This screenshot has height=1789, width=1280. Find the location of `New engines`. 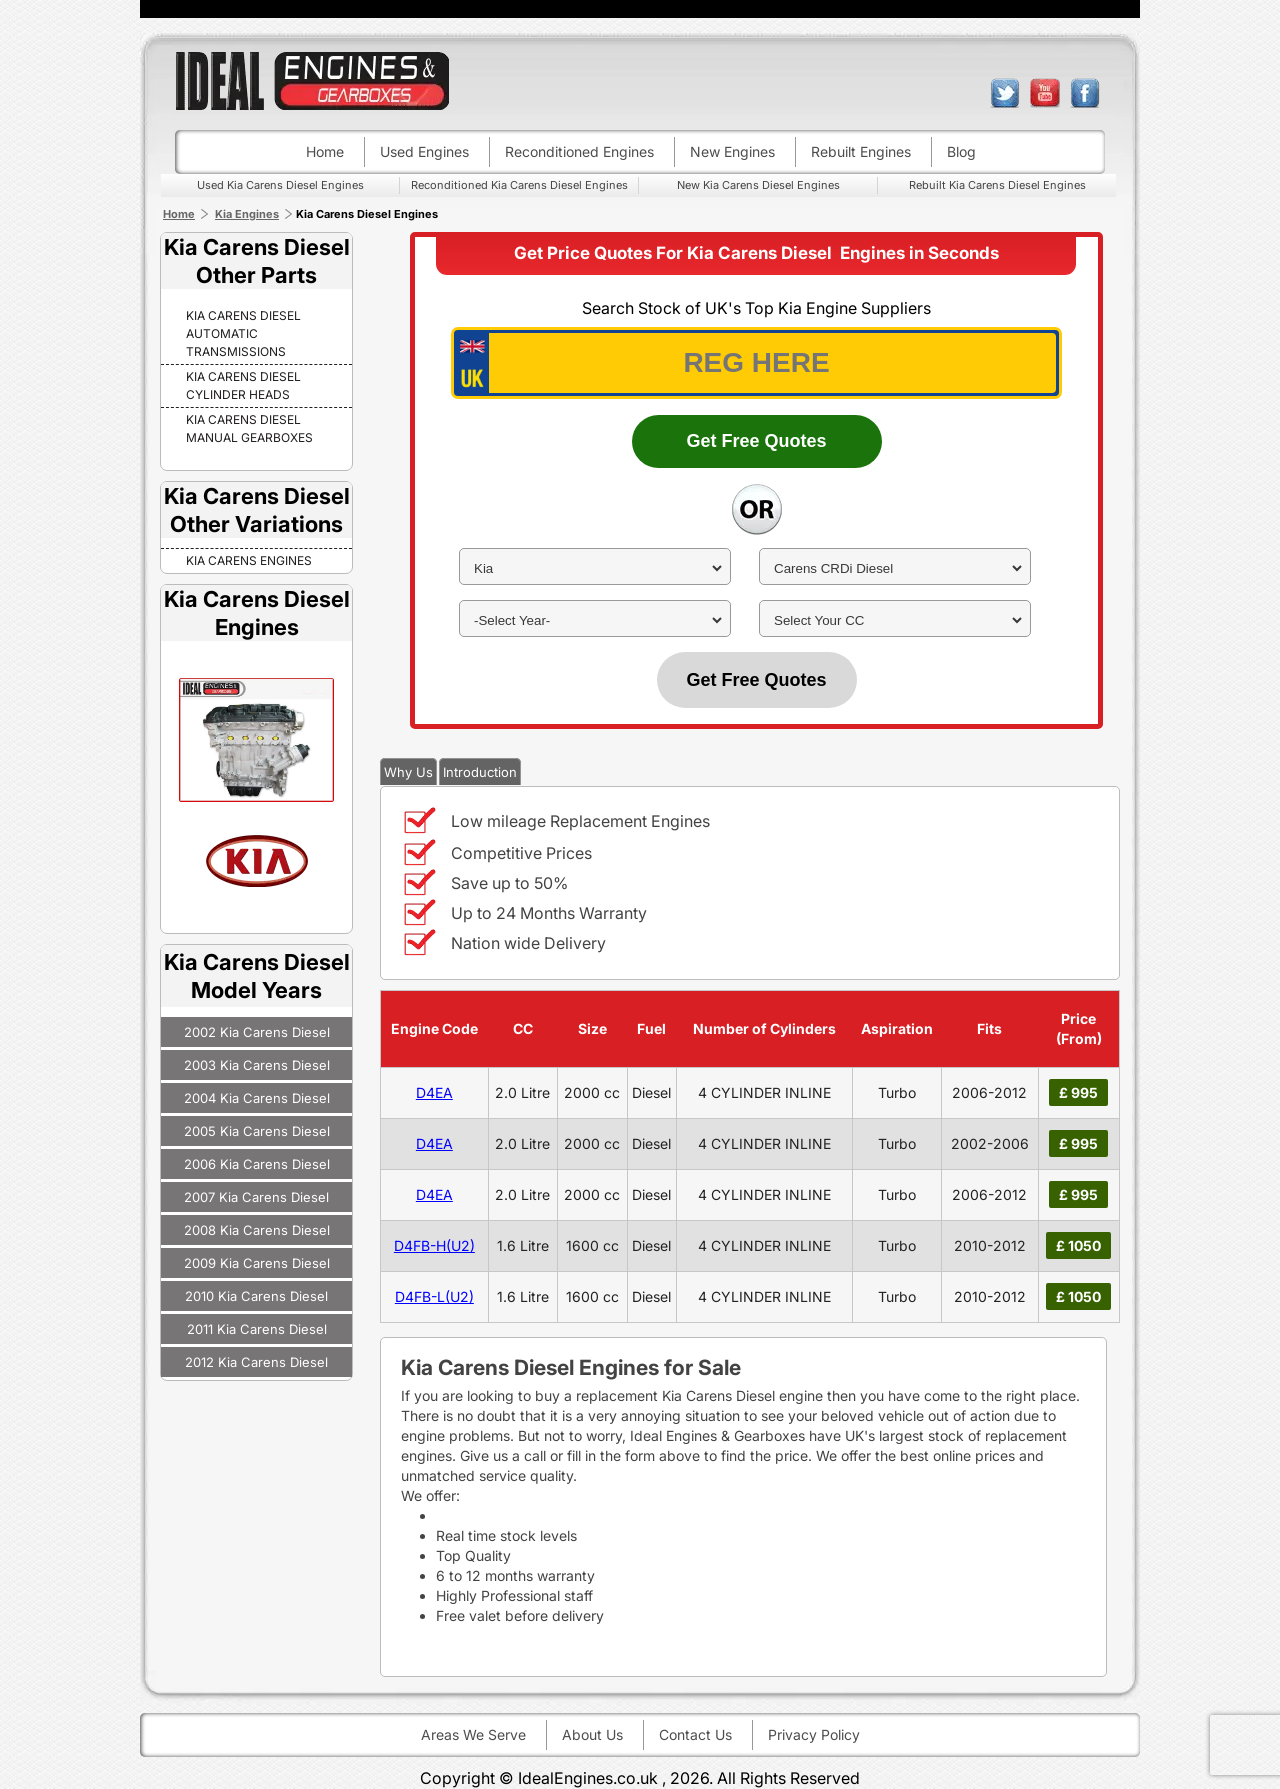

New engines is located at coordinates (732, 151).